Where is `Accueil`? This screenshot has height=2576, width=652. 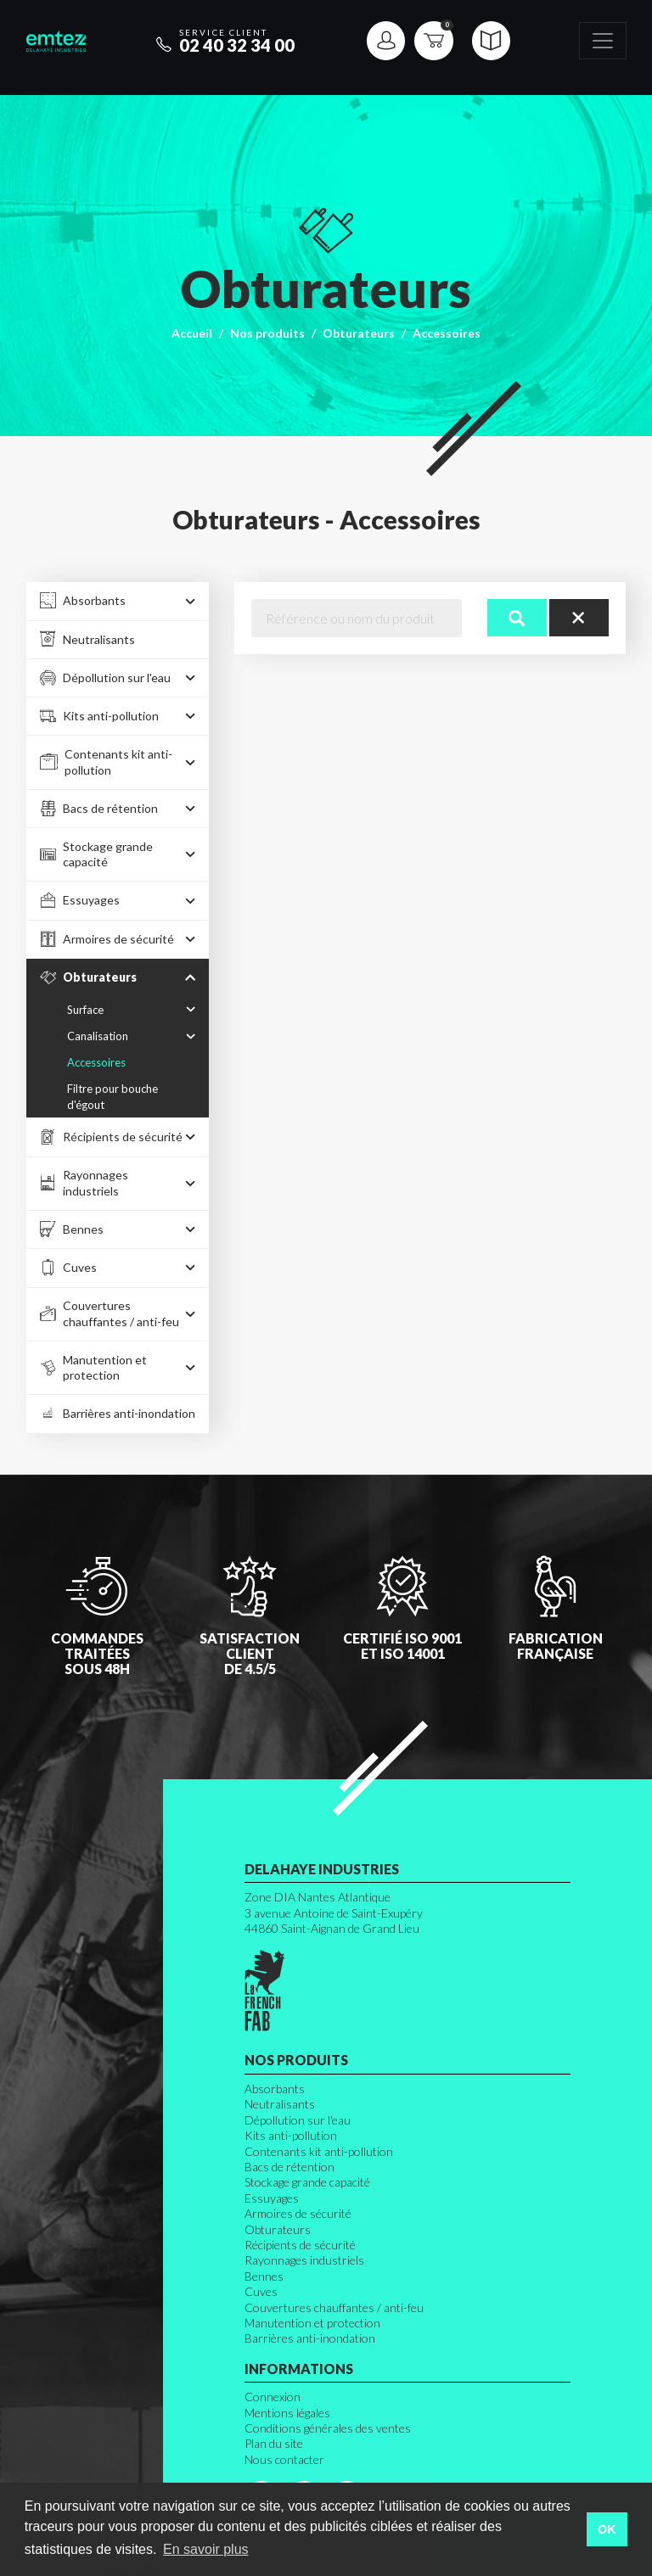 Accueil is located at coordinates (191, 333).